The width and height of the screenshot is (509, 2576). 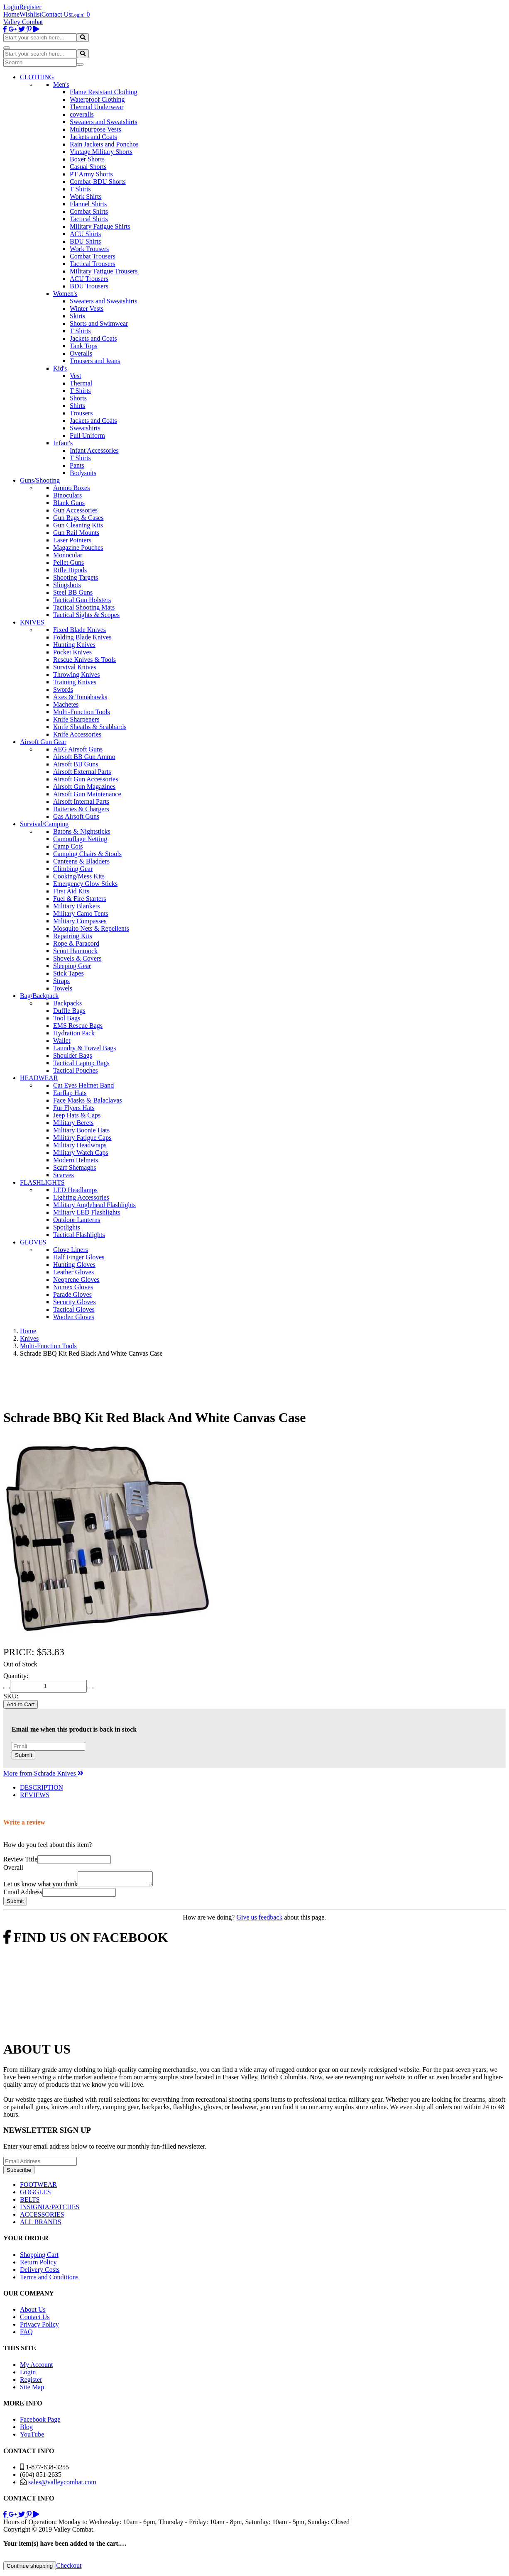 I want to click on Airsoft External Parts, so click(x=82, y=771).